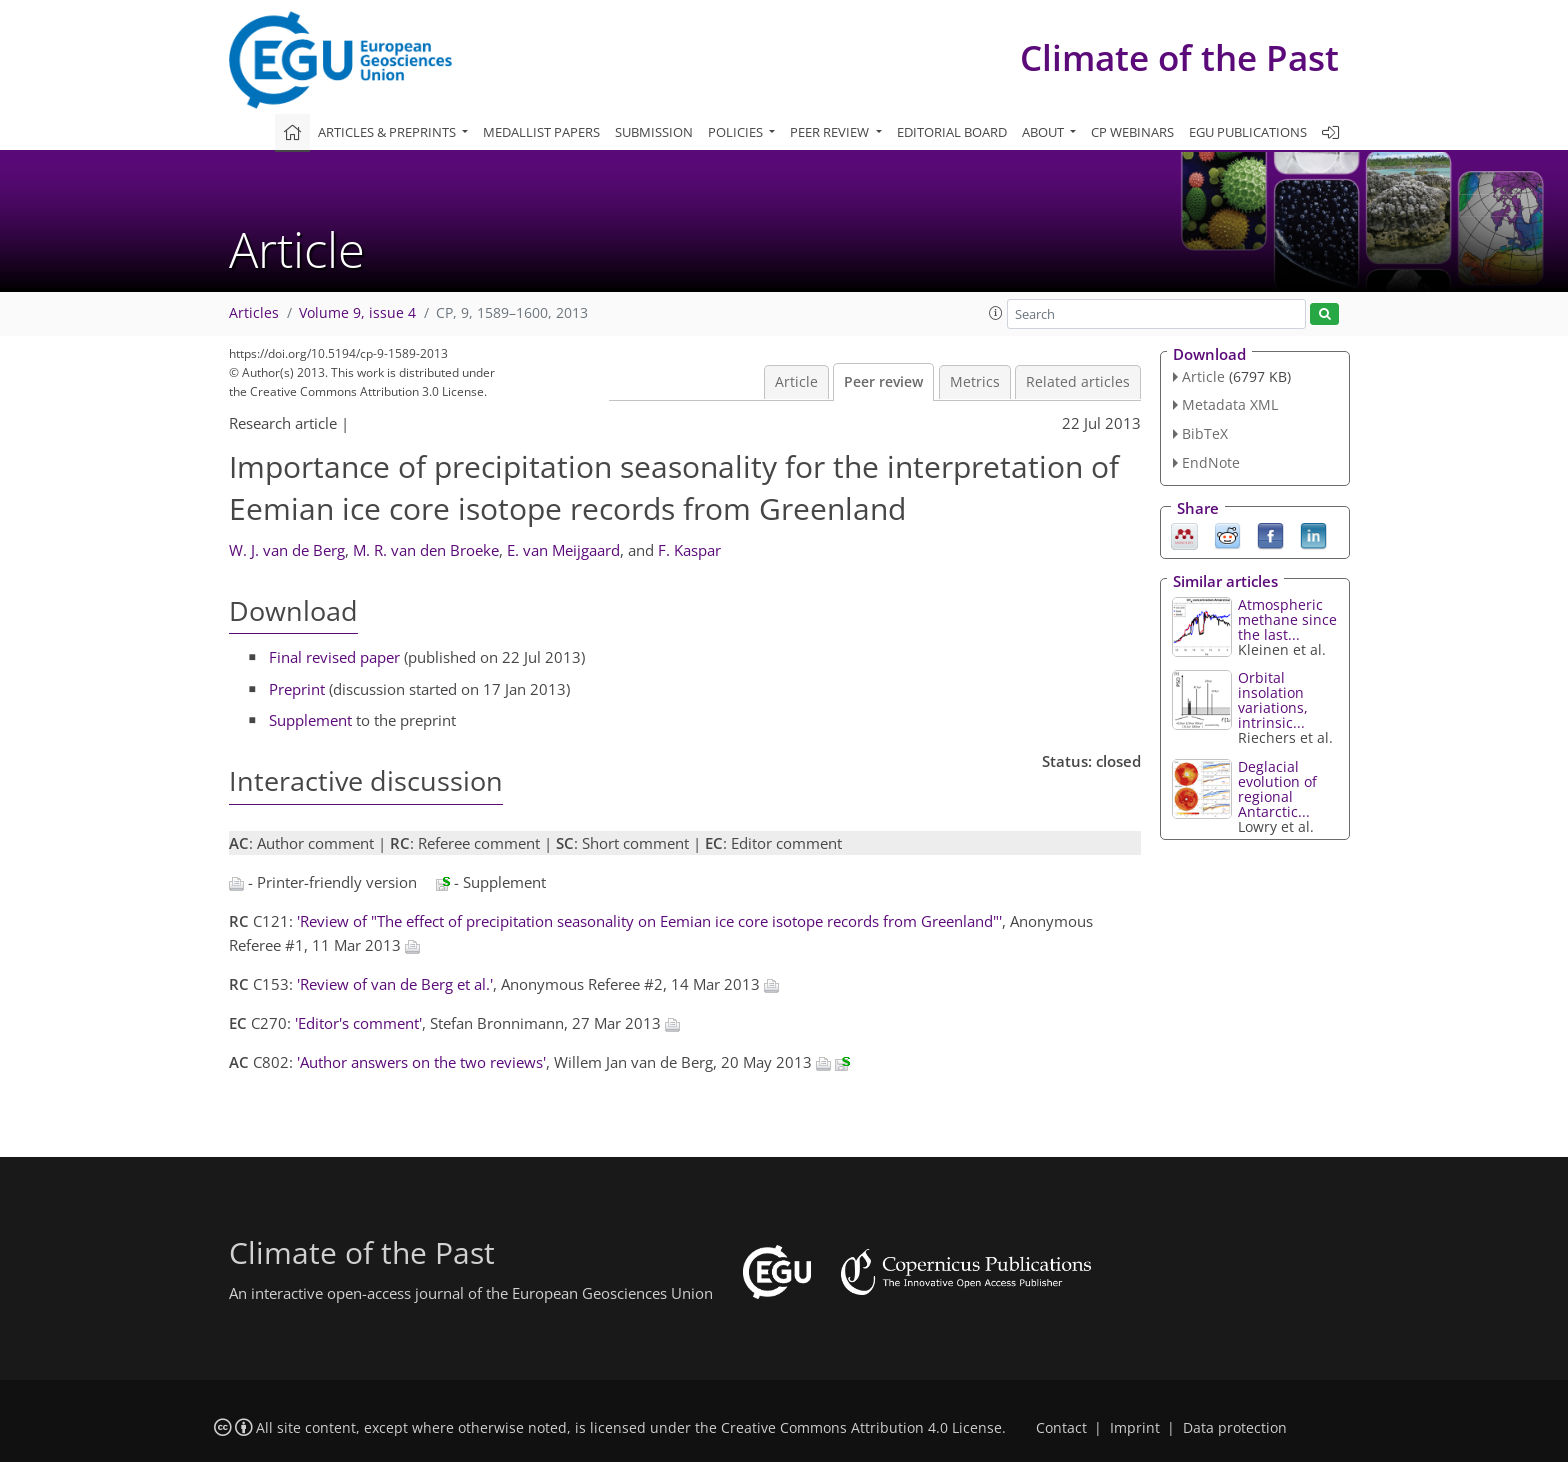  What do you see at coordinates (388, 132) in the screenshot?
I see `Articles & preprints [button]` at bounding box center [388, 132].